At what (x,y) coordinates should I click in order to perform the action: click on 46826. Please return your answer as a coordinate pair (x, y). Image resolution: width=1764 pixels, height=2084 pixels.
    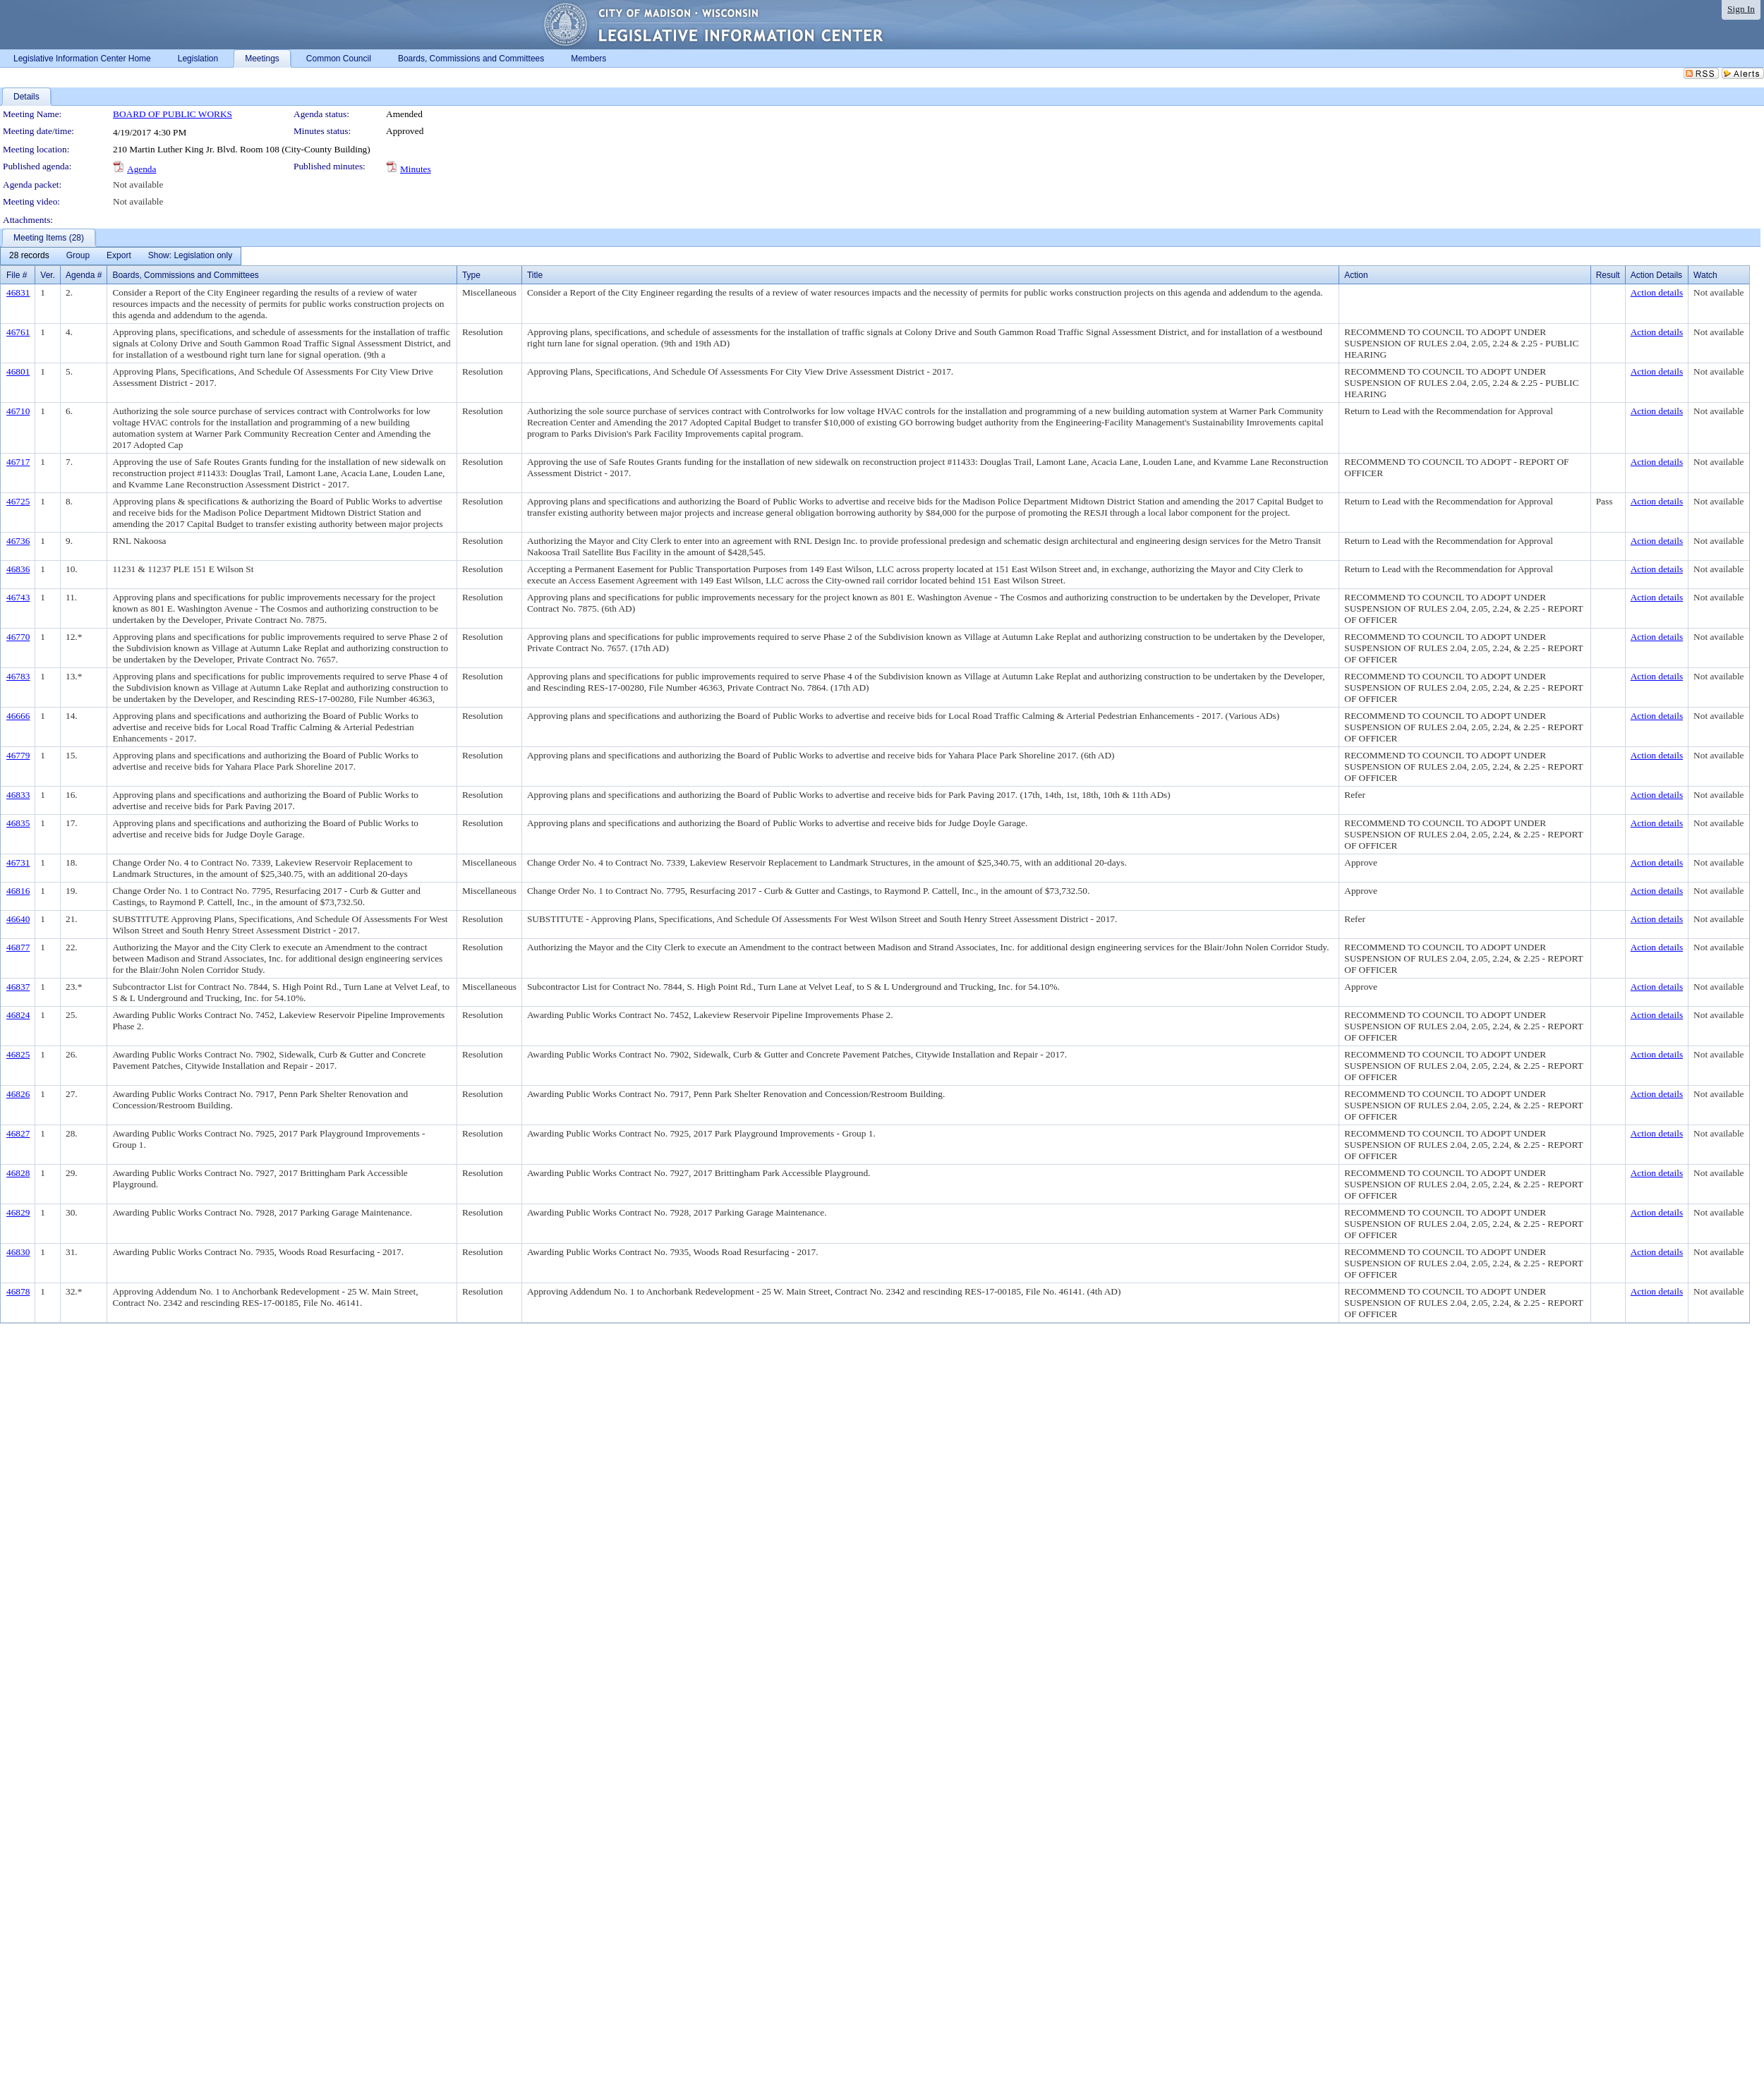
    Looking at the image, I should click on (18, 1094).